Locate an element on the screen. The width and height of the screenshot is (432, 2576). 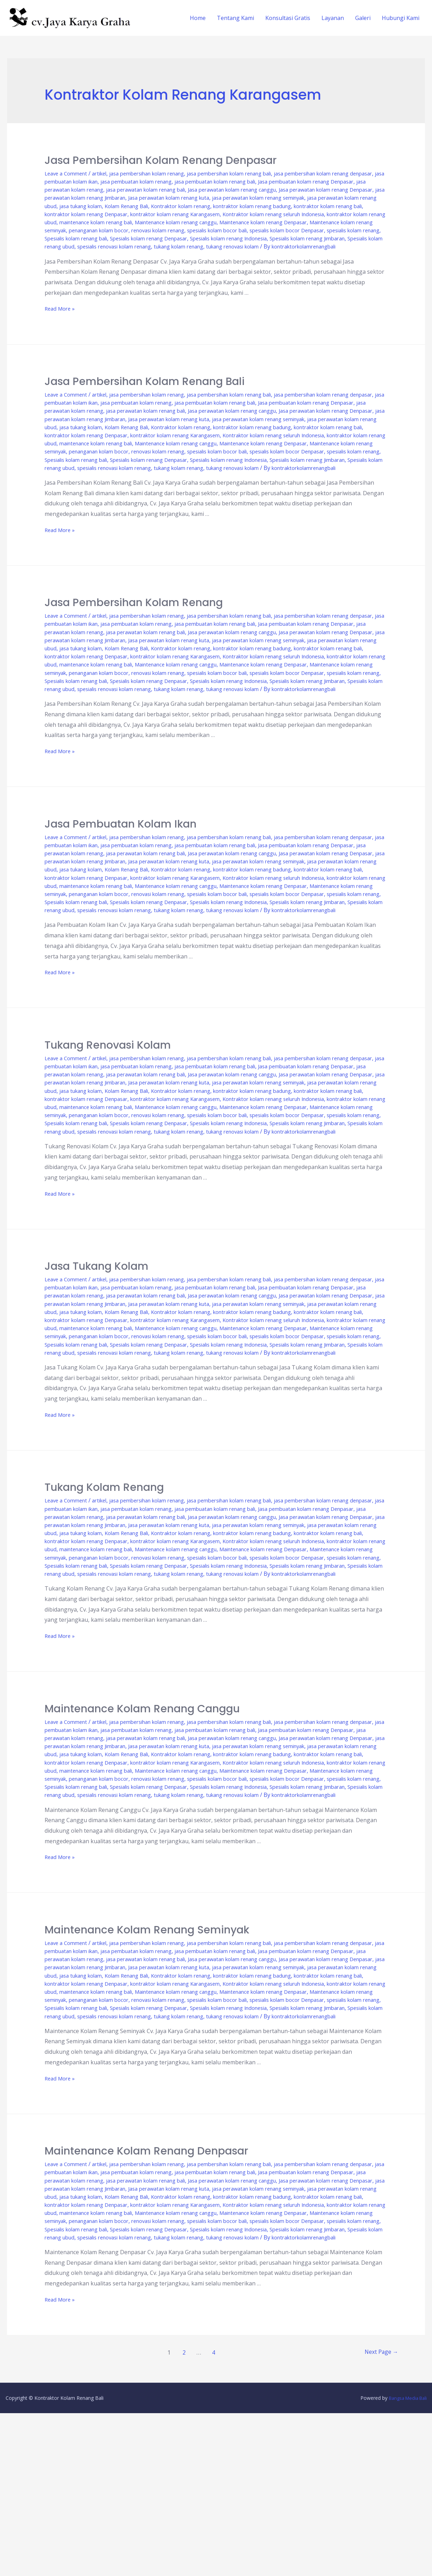
kontraktor kolam renang Karangasem is located at coordinates (96, 222).